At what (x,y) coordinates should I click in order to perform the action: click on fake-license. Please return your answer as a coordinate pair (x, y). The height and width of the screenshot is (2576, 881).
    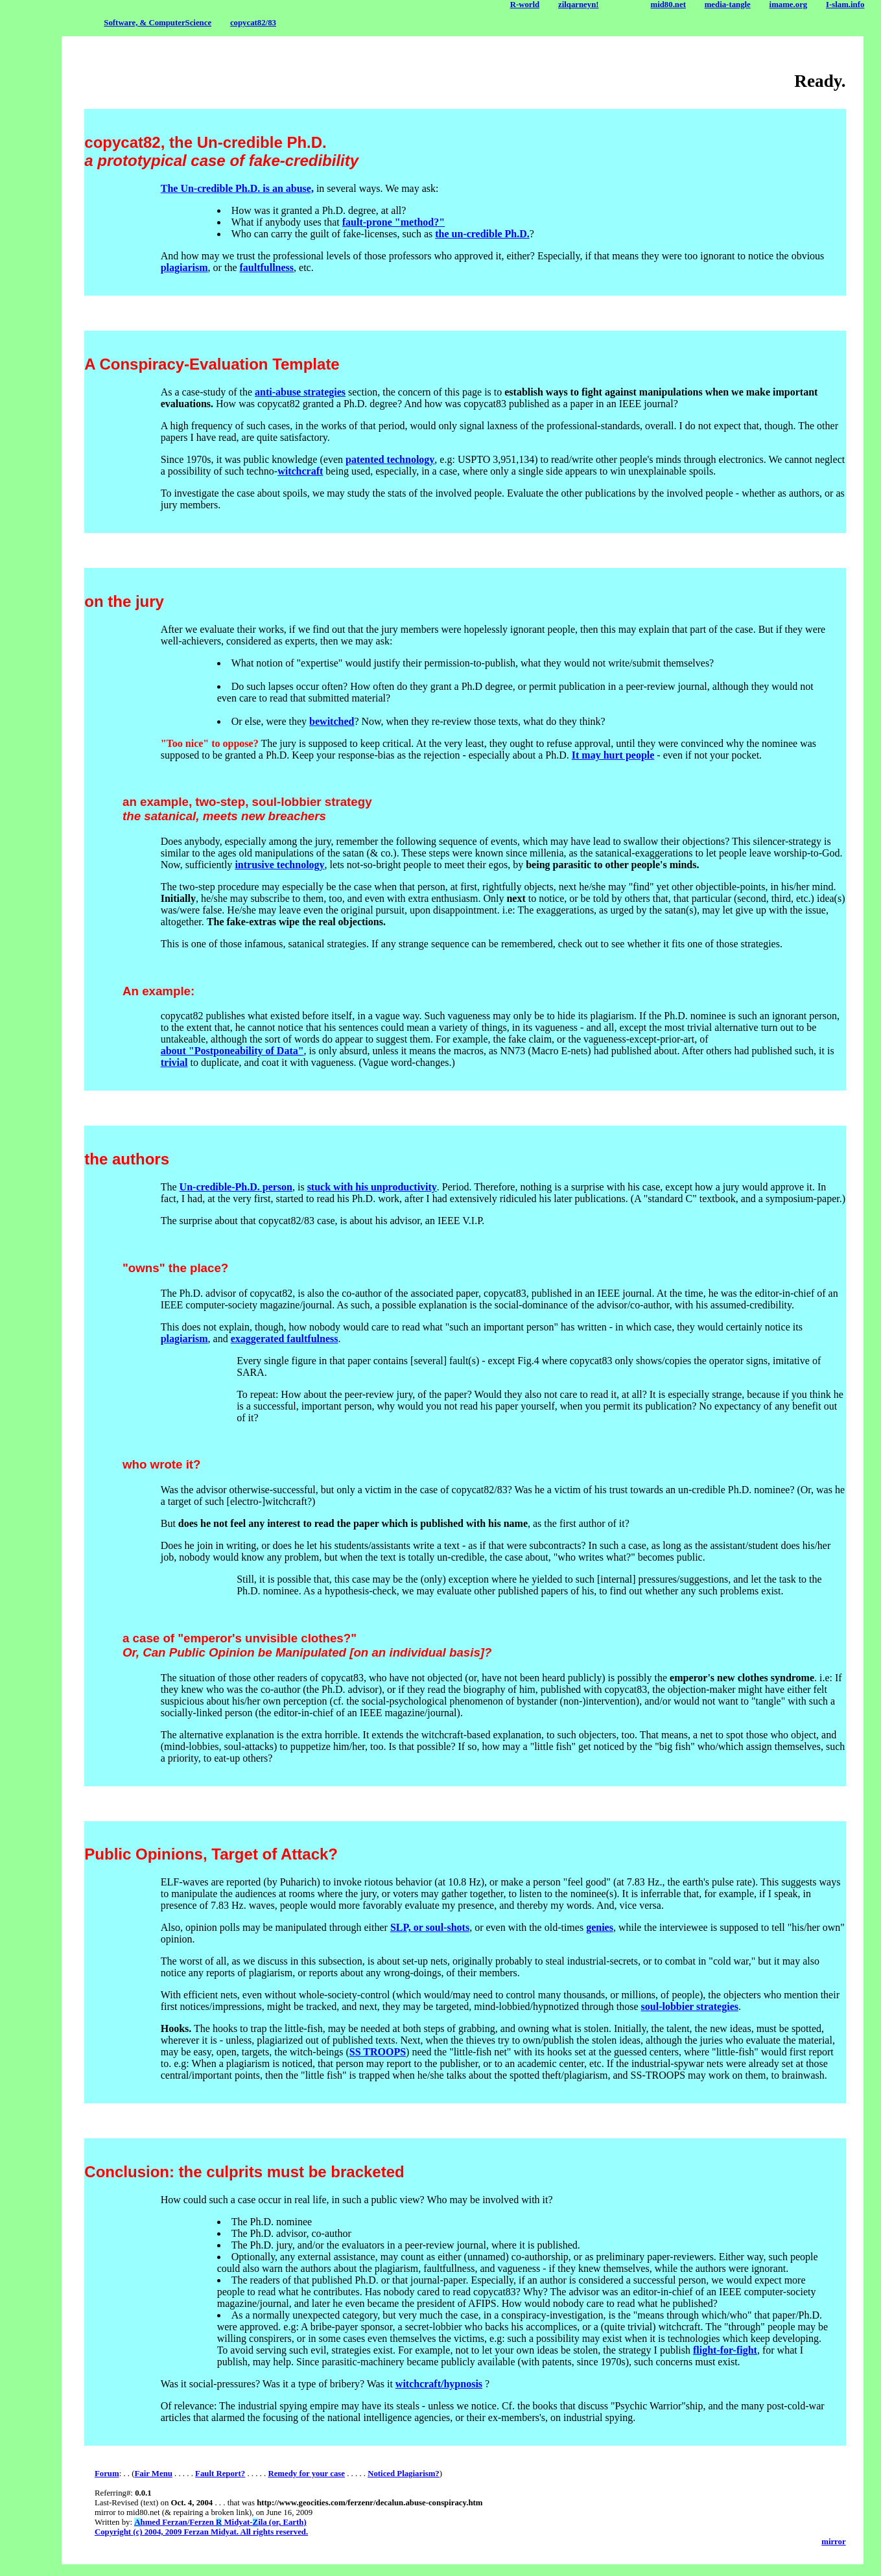
    Looking at the image, I should click on (368, 233).